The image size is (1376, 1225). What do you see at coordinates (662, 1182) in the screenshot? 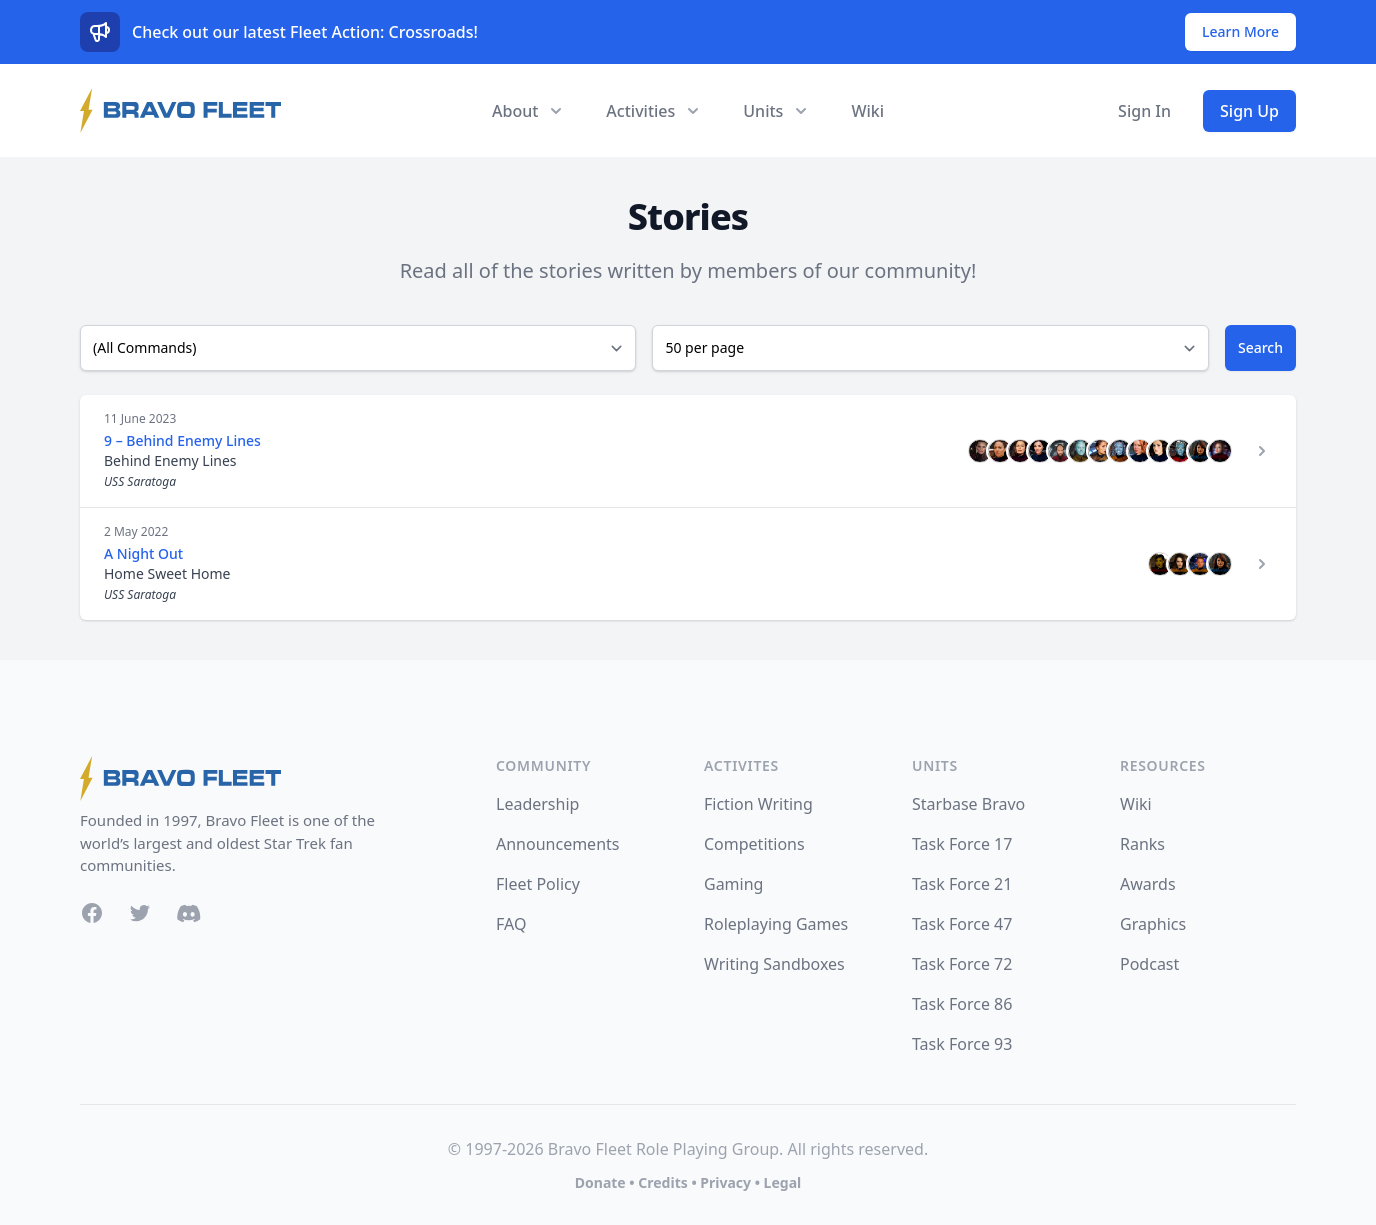
I see `Credits` at bounding box center [662, 1182].